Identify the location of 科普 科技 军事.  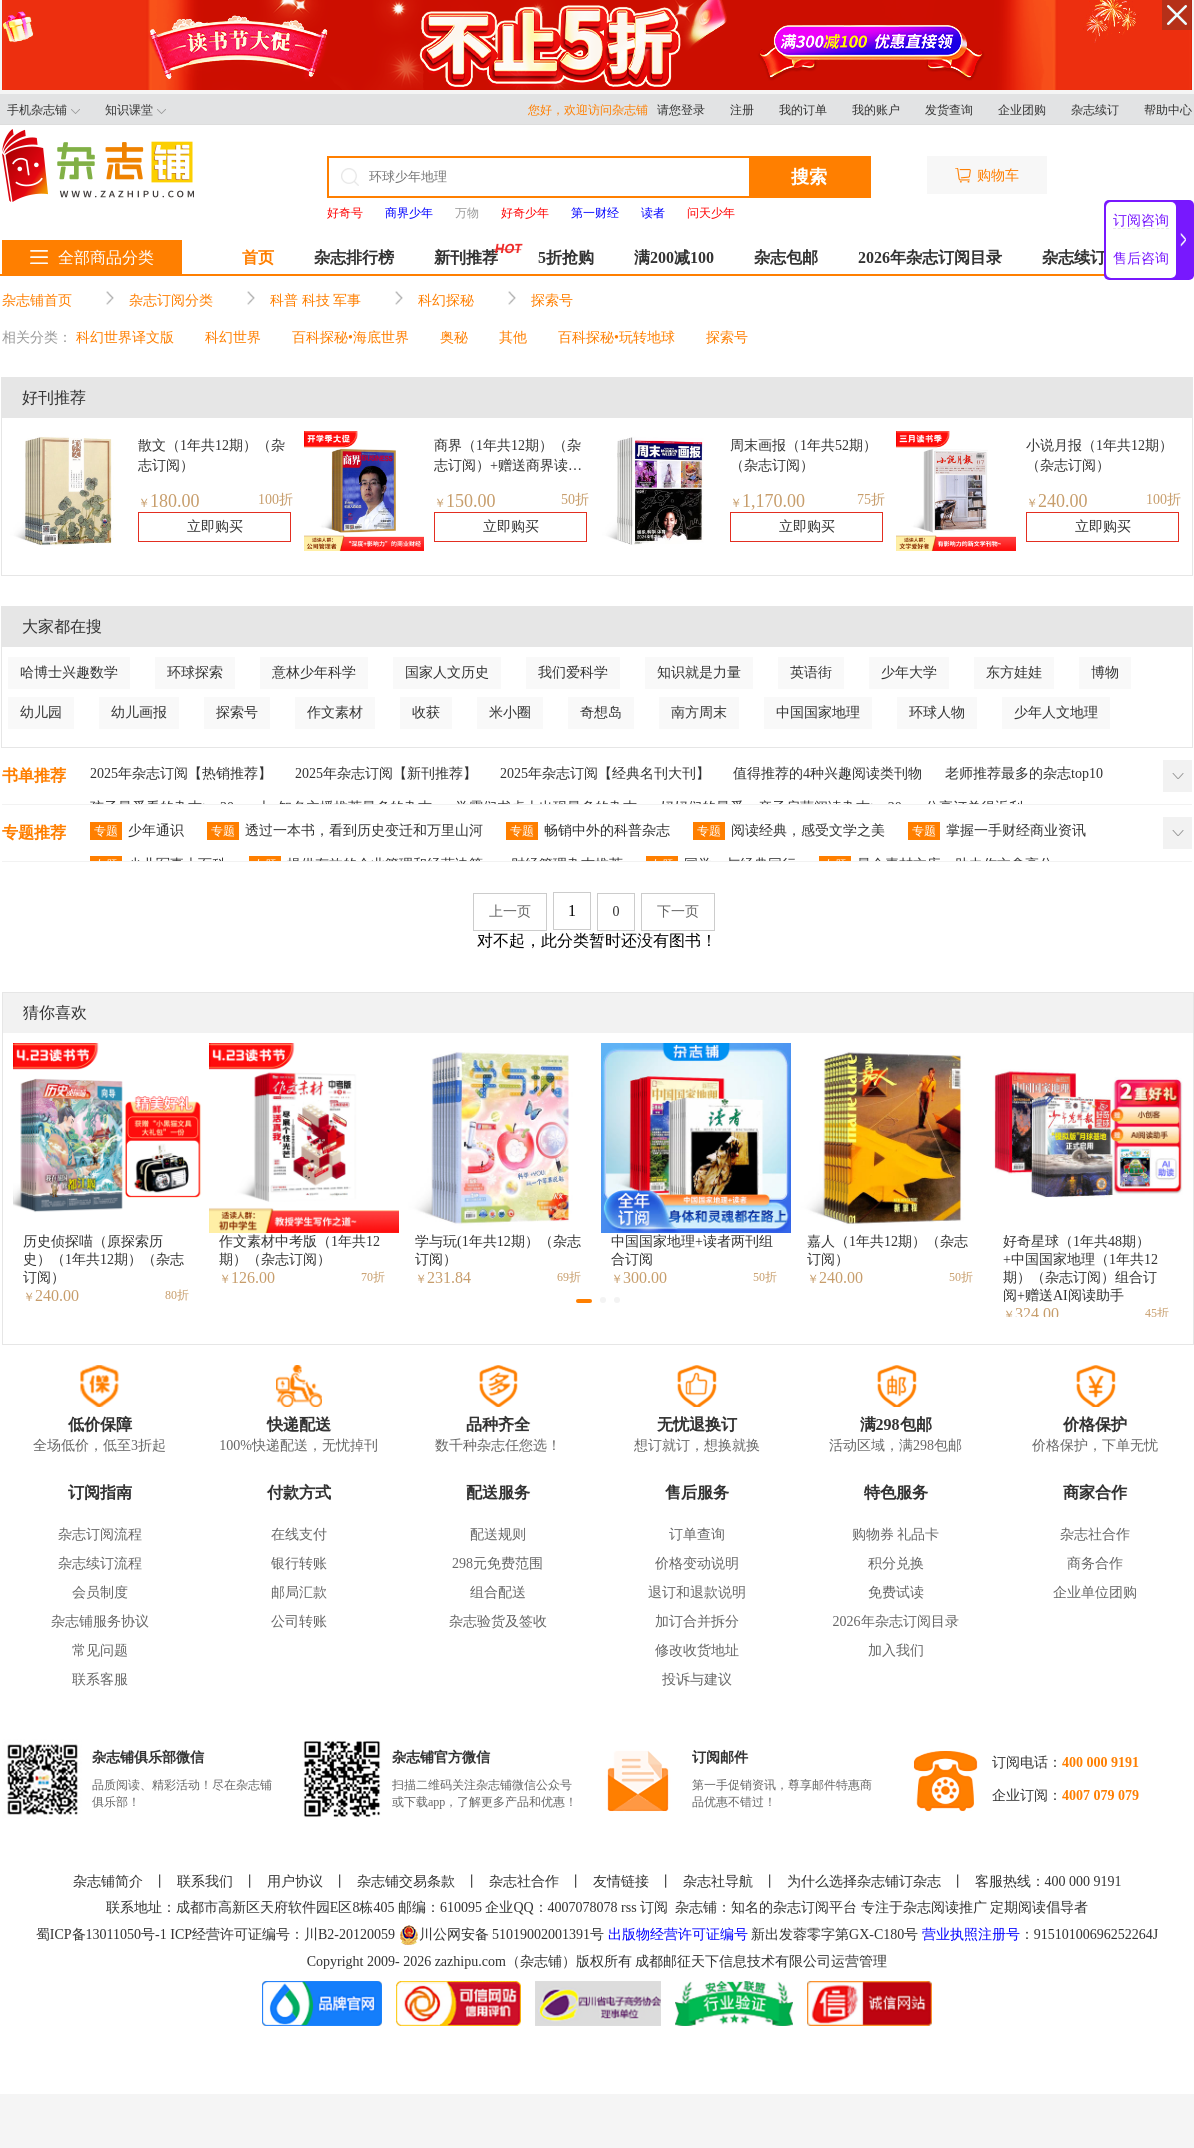
(315, 300).